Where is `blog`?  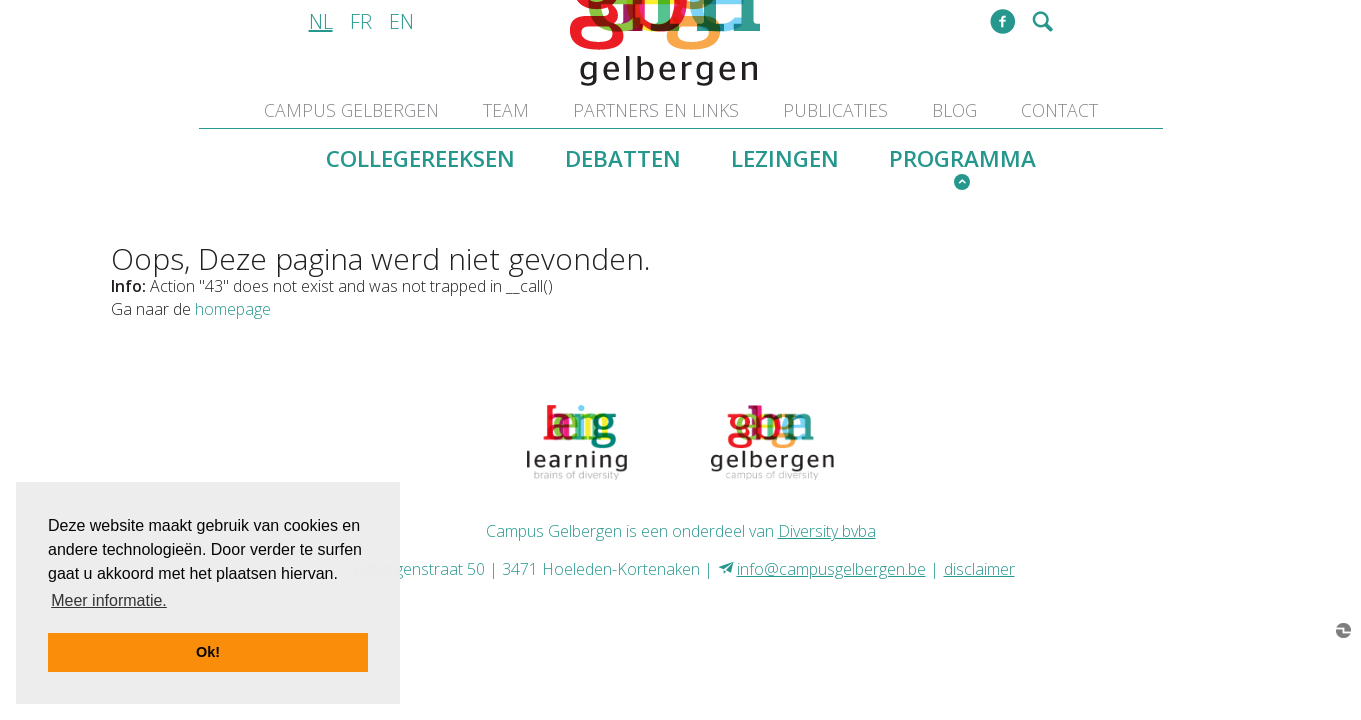
blog is located at coordinates (954, 110).